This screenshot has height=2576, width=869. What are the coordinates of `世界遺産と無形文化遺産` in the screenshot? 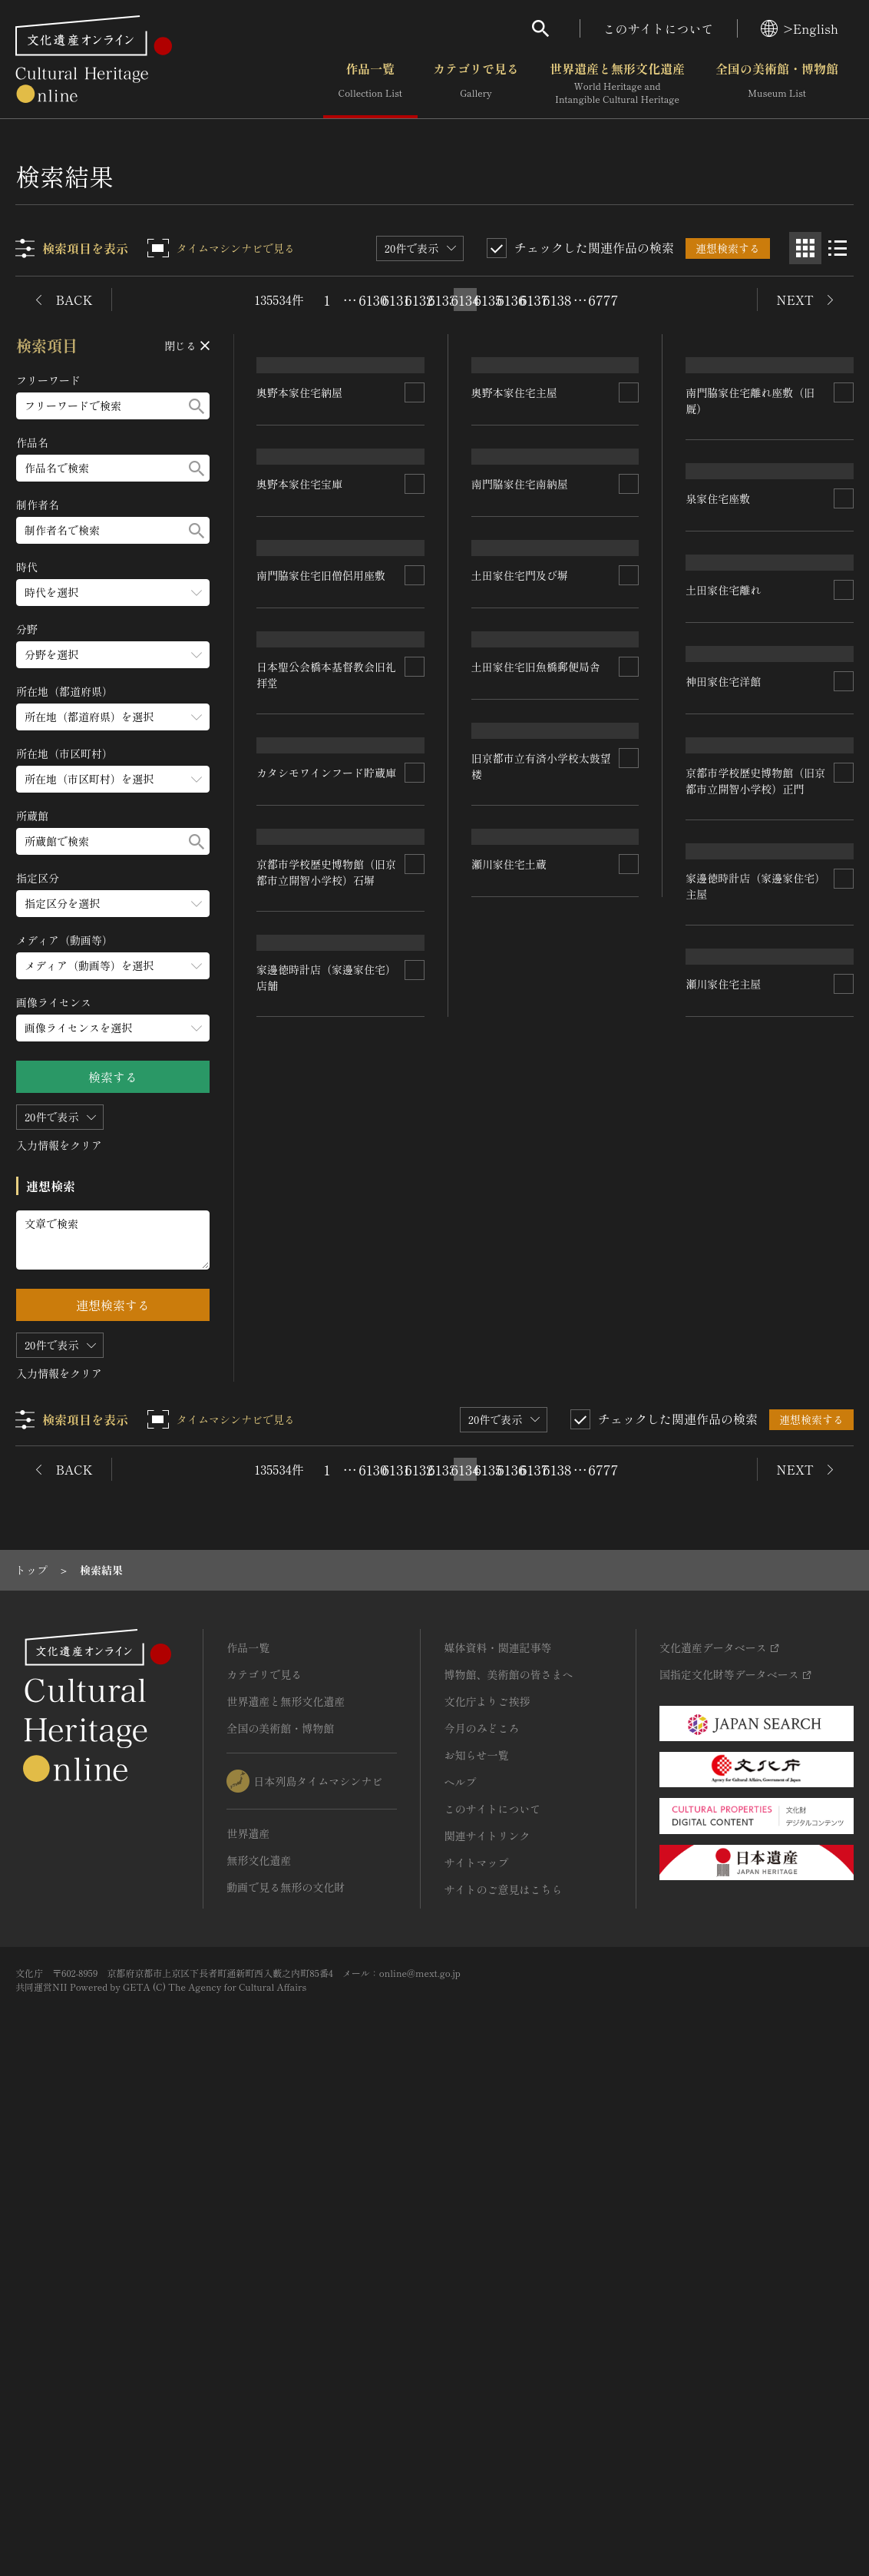 It's located at (617, 83).